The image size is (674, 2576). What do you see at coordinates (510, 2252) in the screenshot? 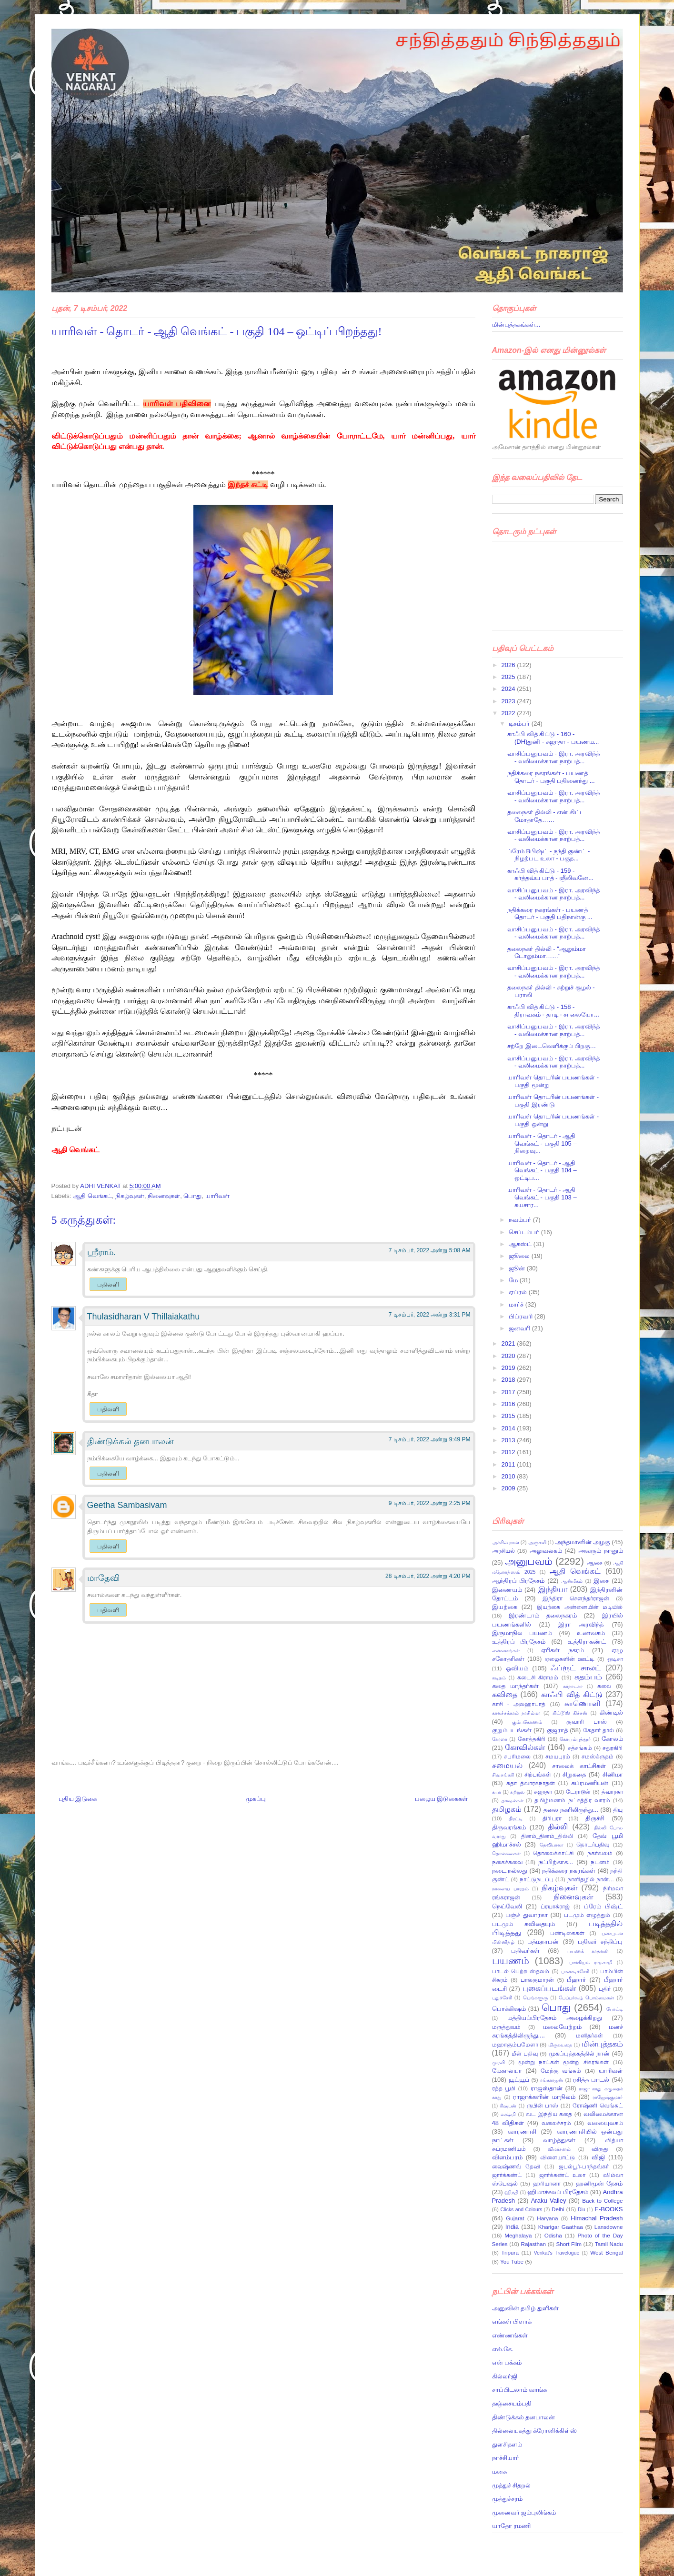
I see `Tripura` at bounding box center [510, 2252].